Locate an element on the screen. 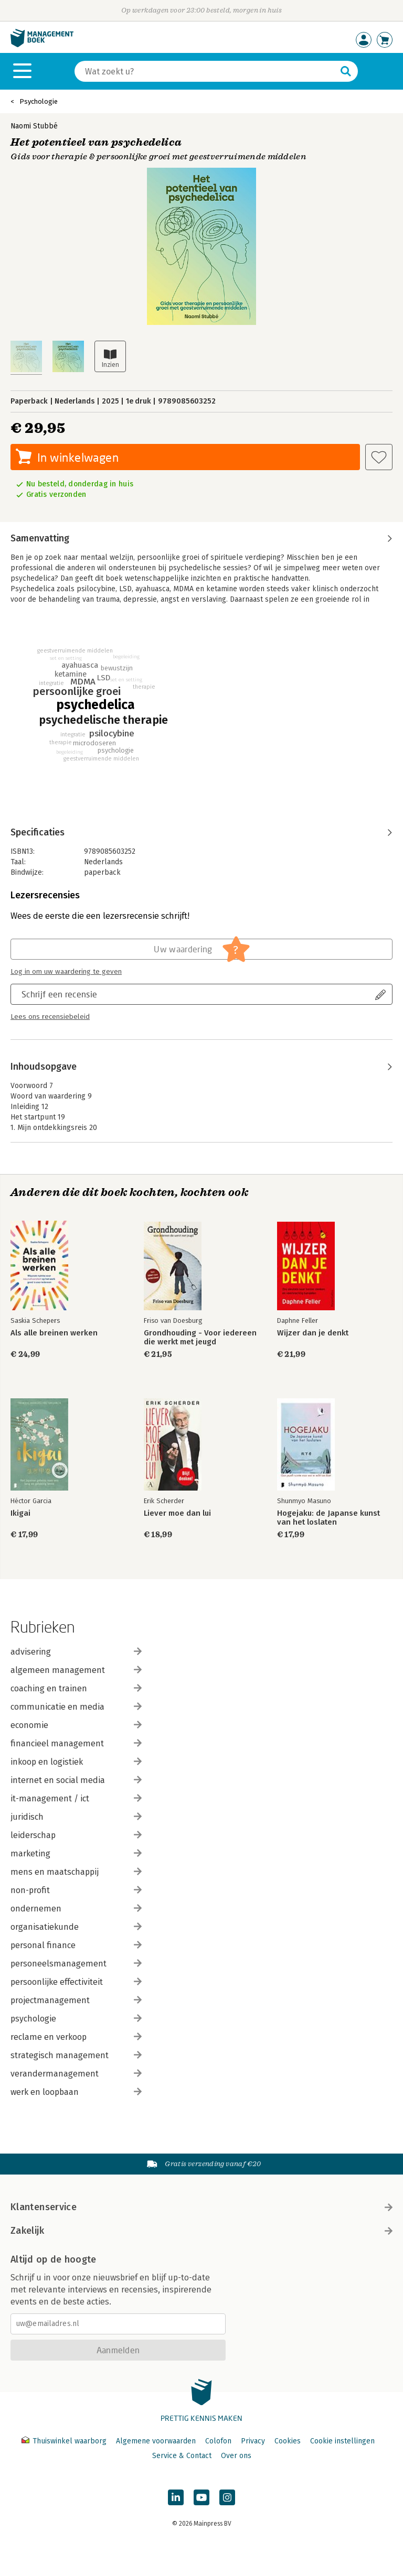 The width and height of the screenshot is (403, 2576). Thuiswinkel waarborg is located at coordinates (65, 2441).